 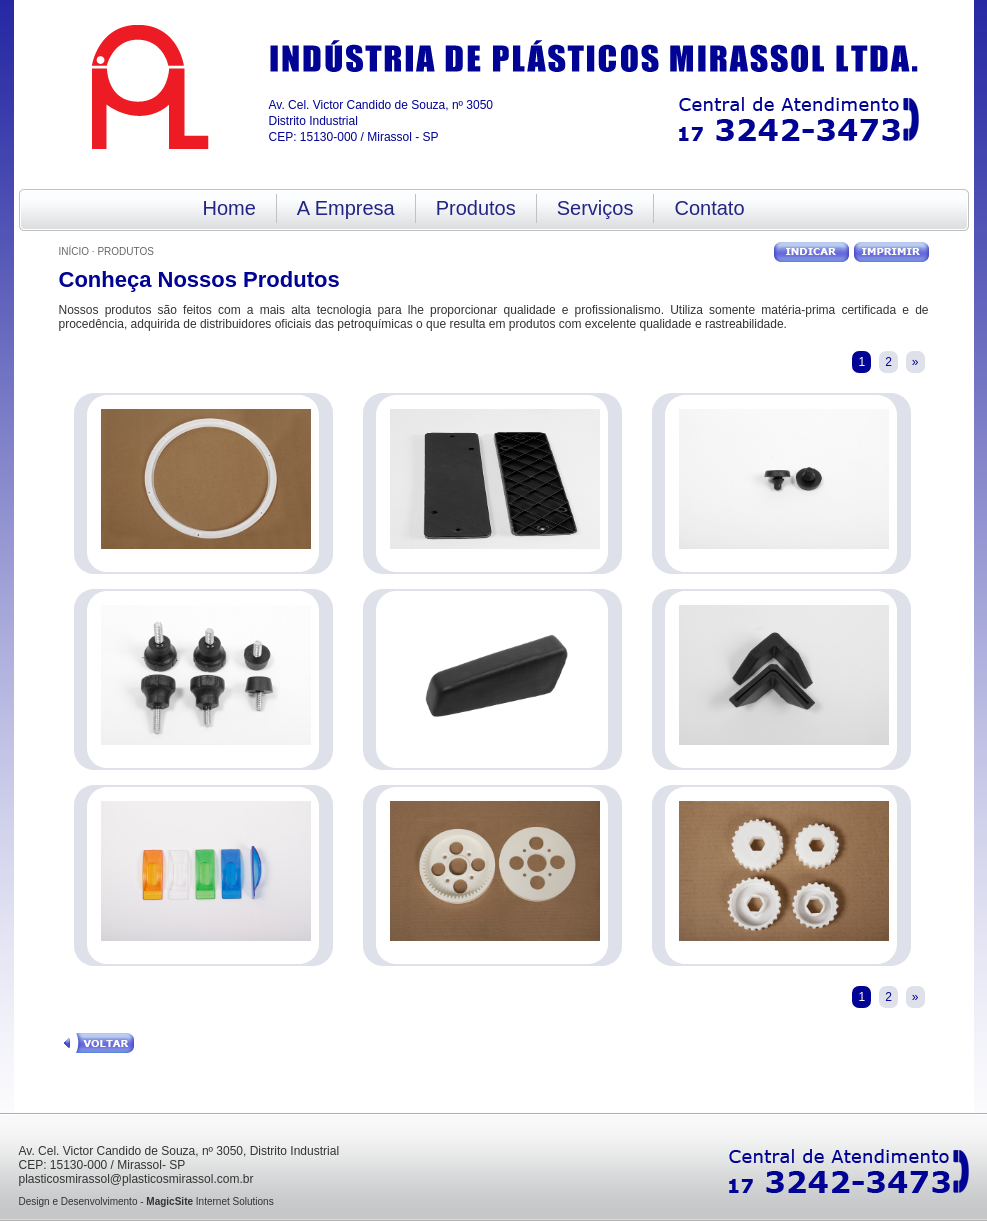 I want to click on Internet Solutions, so click(x=209, y=1201).